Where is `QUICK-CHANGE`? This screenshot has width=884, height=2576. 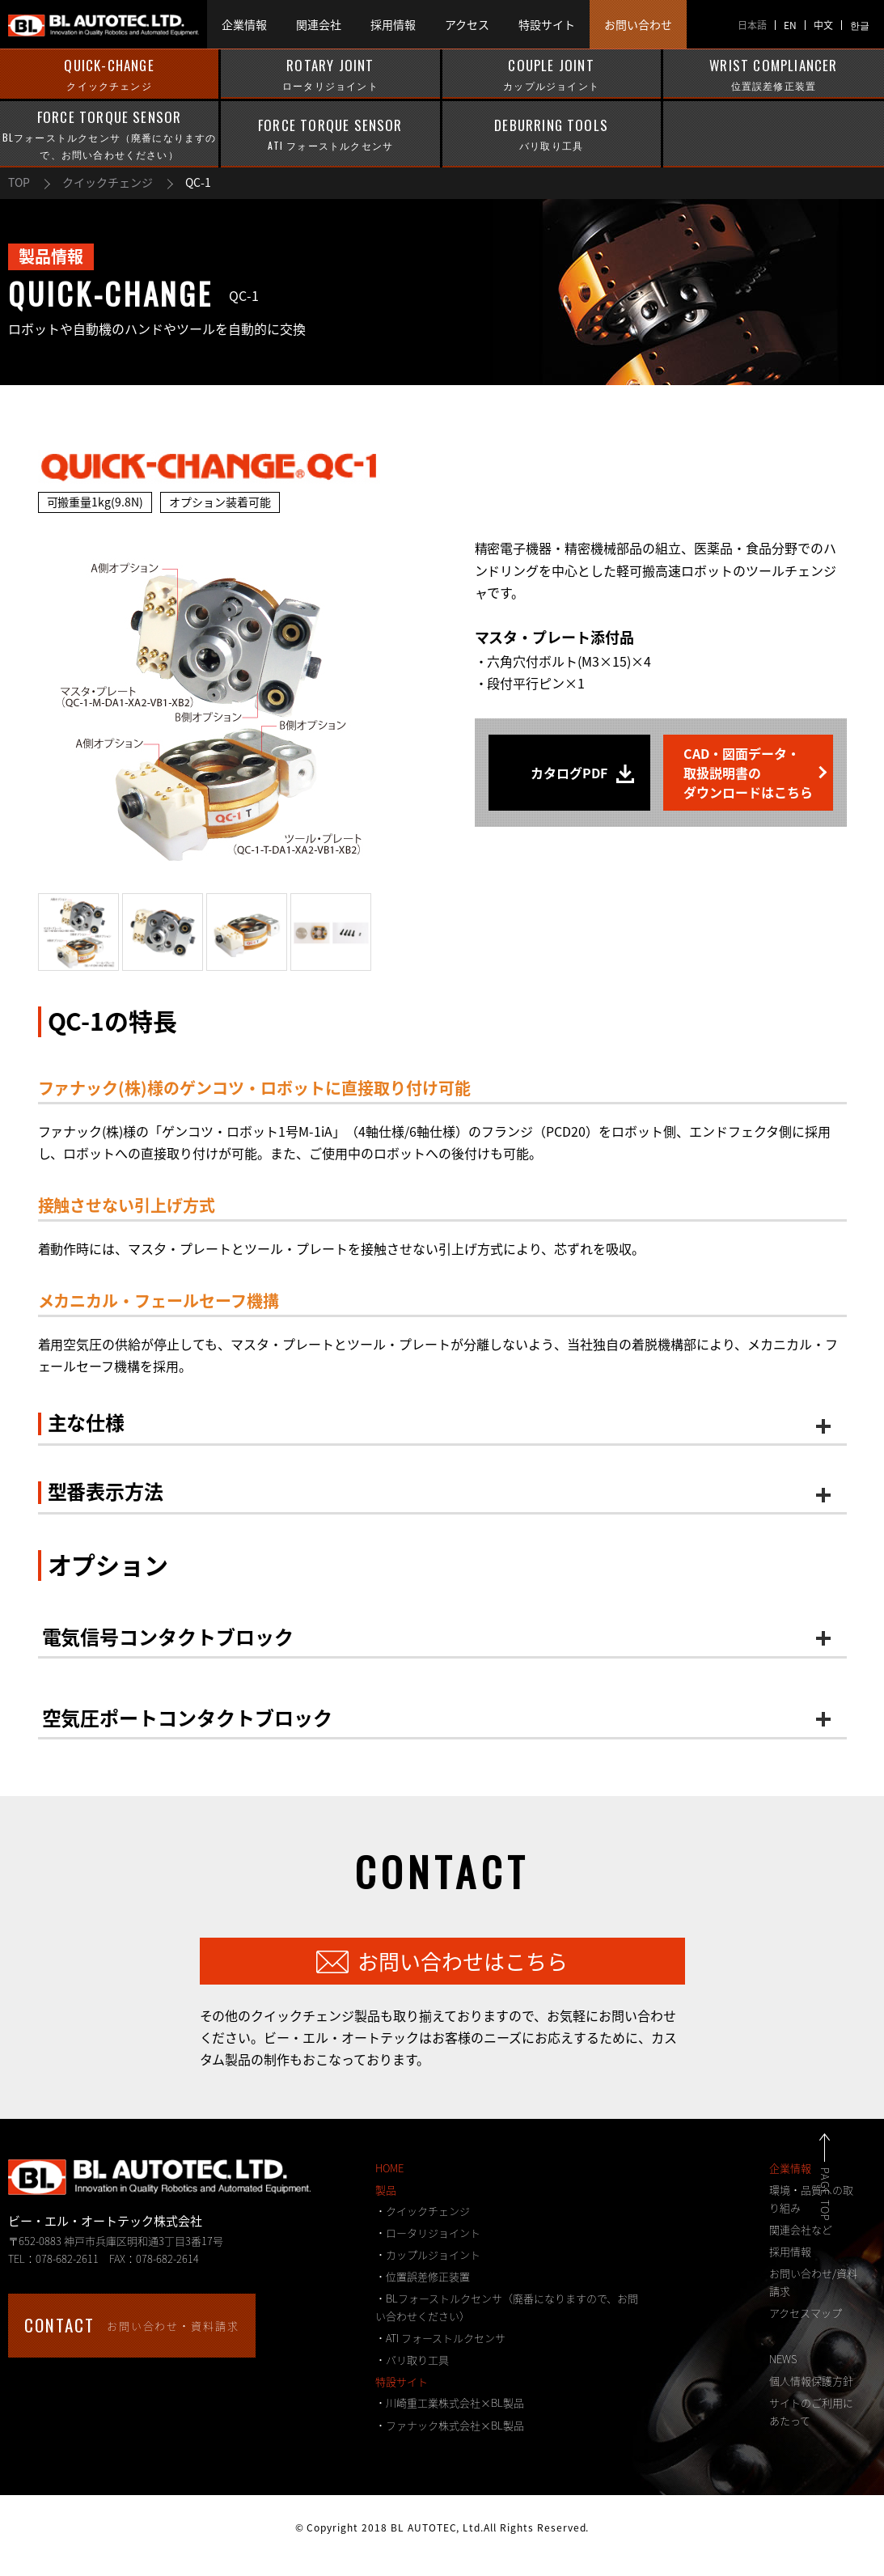 QUICK-CHANGE is located at coordinates (109, 74).